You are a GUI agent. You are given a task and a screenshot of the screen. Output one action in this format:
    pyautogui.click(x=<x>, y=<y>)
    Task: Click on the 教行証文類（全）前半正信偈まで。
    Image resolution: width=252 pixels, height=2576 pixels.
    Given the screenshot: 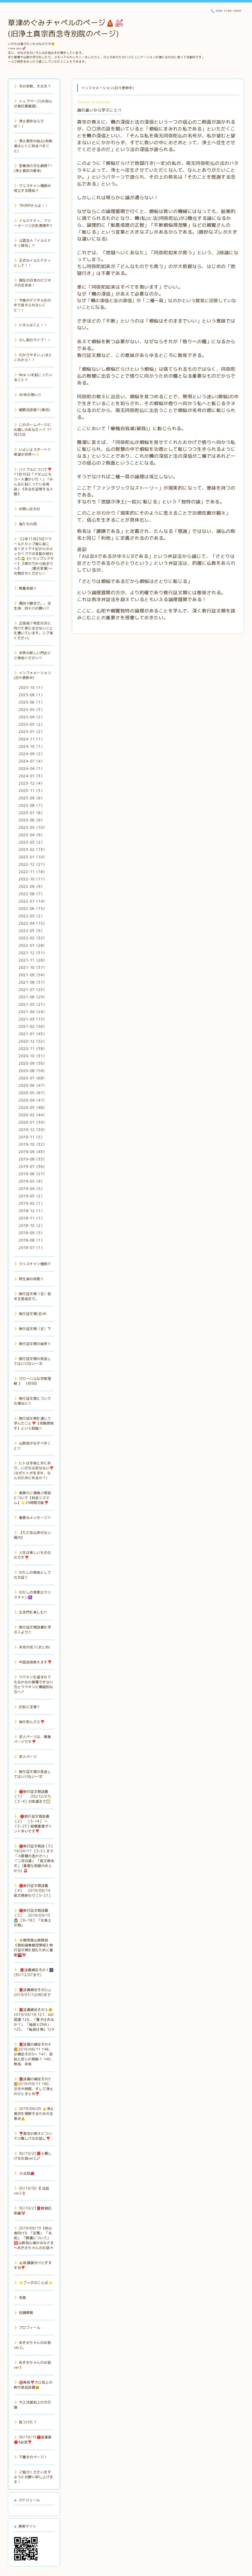 What is the action you would take?
    pyautogui.click(x=32, y=1296)
    